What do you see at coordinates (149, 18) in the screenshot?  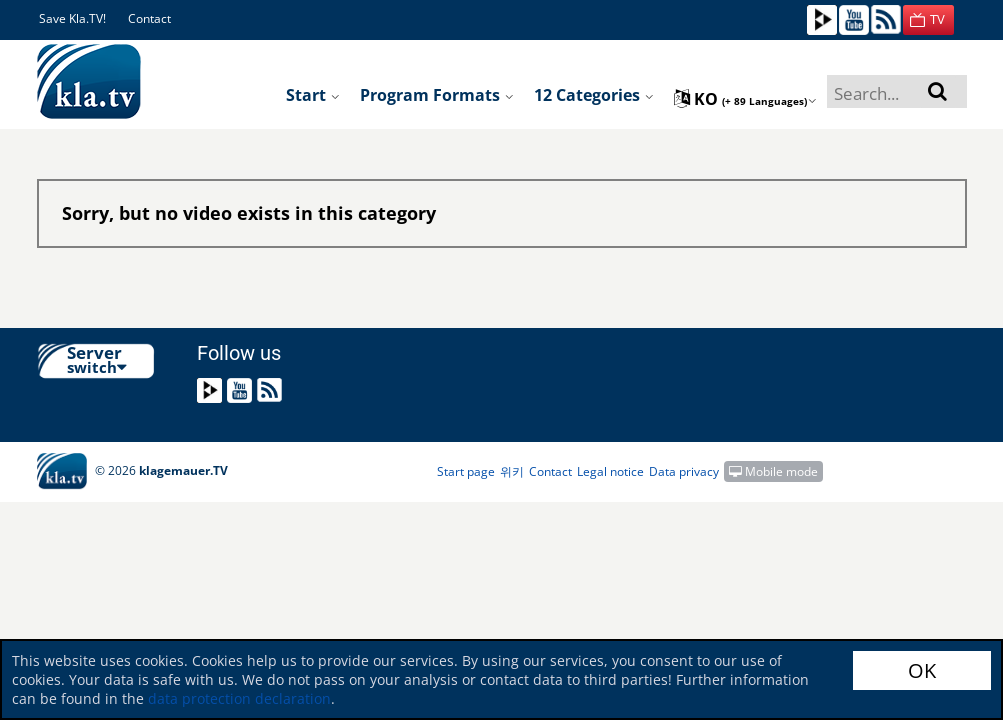 I see `Contact` at bounding box center [149, 18].